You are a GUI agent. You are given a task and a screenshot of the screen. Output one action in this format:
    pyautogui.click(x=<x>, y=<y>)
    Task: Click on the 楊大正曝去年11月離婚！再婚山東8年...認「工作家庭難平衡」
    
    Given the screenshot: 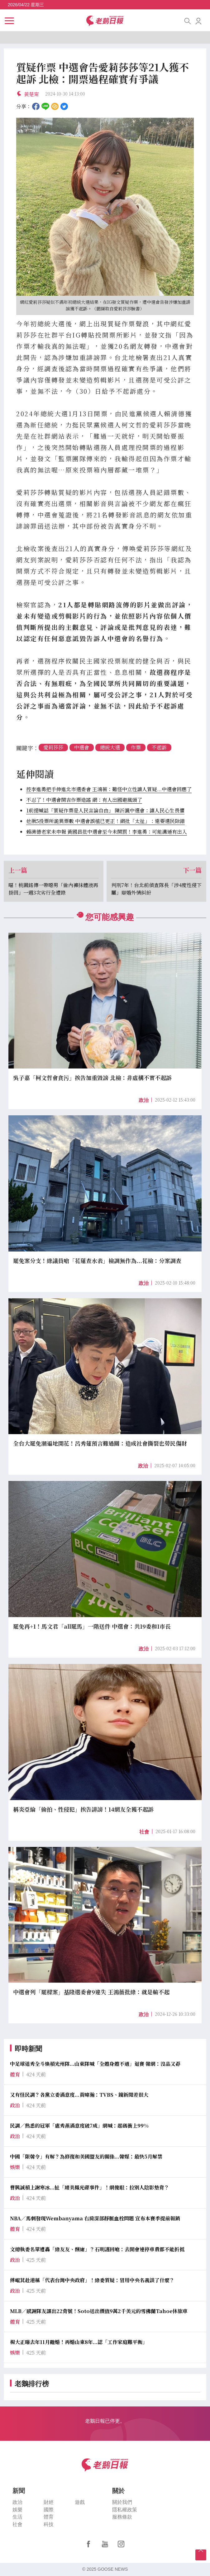 What is the action you would take?
    pyautogui.click(x=78, y=2342)
    